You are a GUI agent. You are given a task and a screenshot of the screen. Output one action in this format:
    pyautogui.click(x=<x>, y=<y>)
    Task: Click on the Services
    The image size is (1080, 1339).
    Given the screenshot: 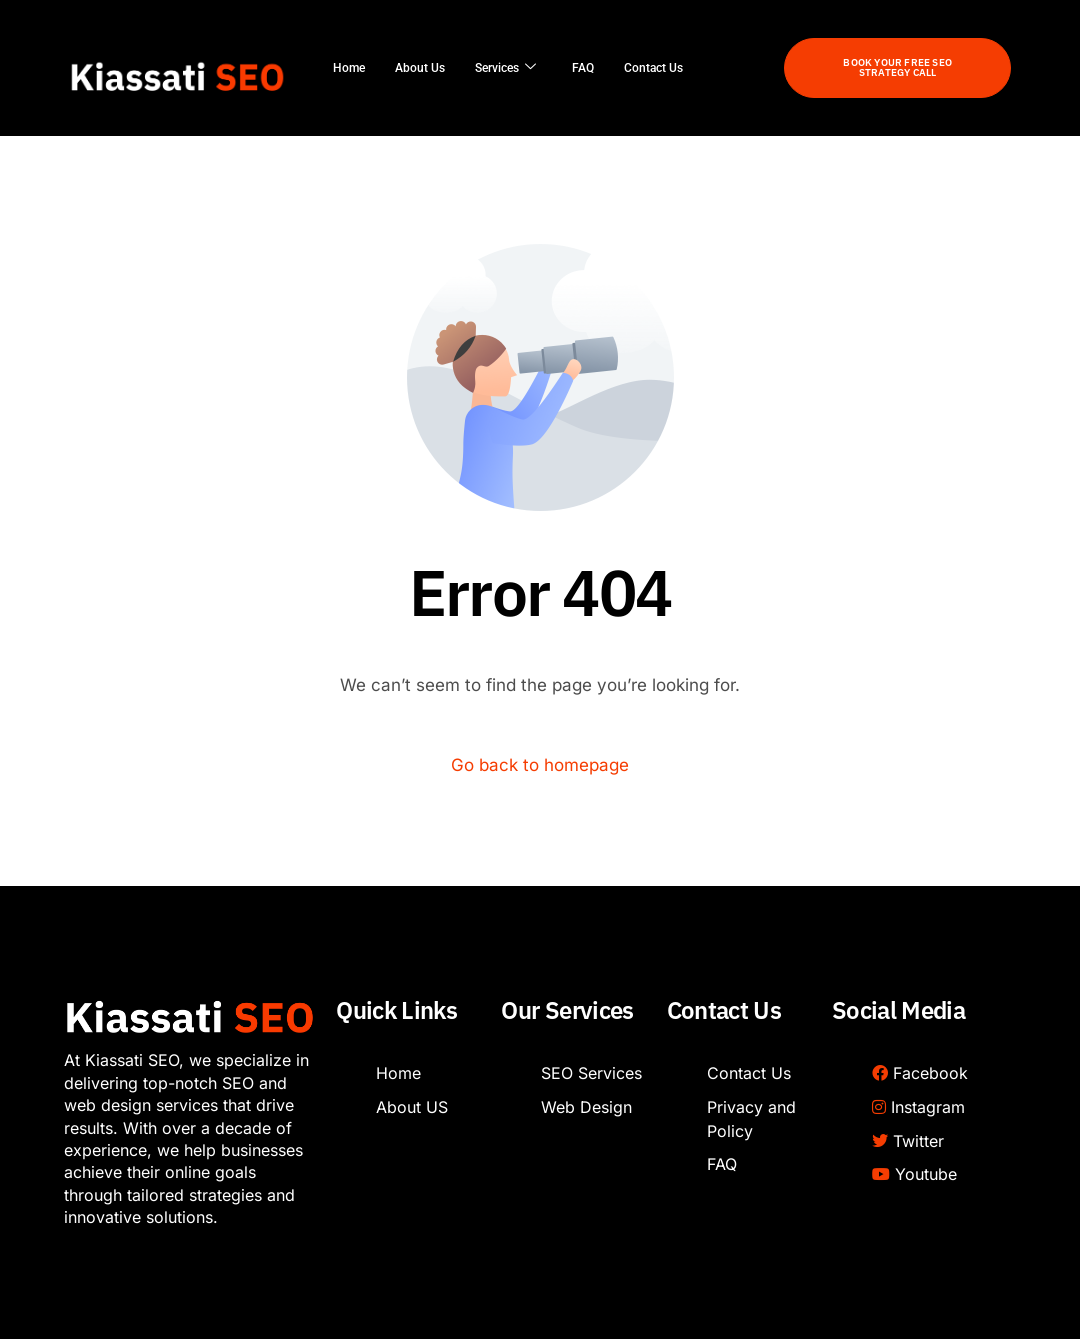 What is the action you would take?
    pyautogui.click(x=505, y=67)
    